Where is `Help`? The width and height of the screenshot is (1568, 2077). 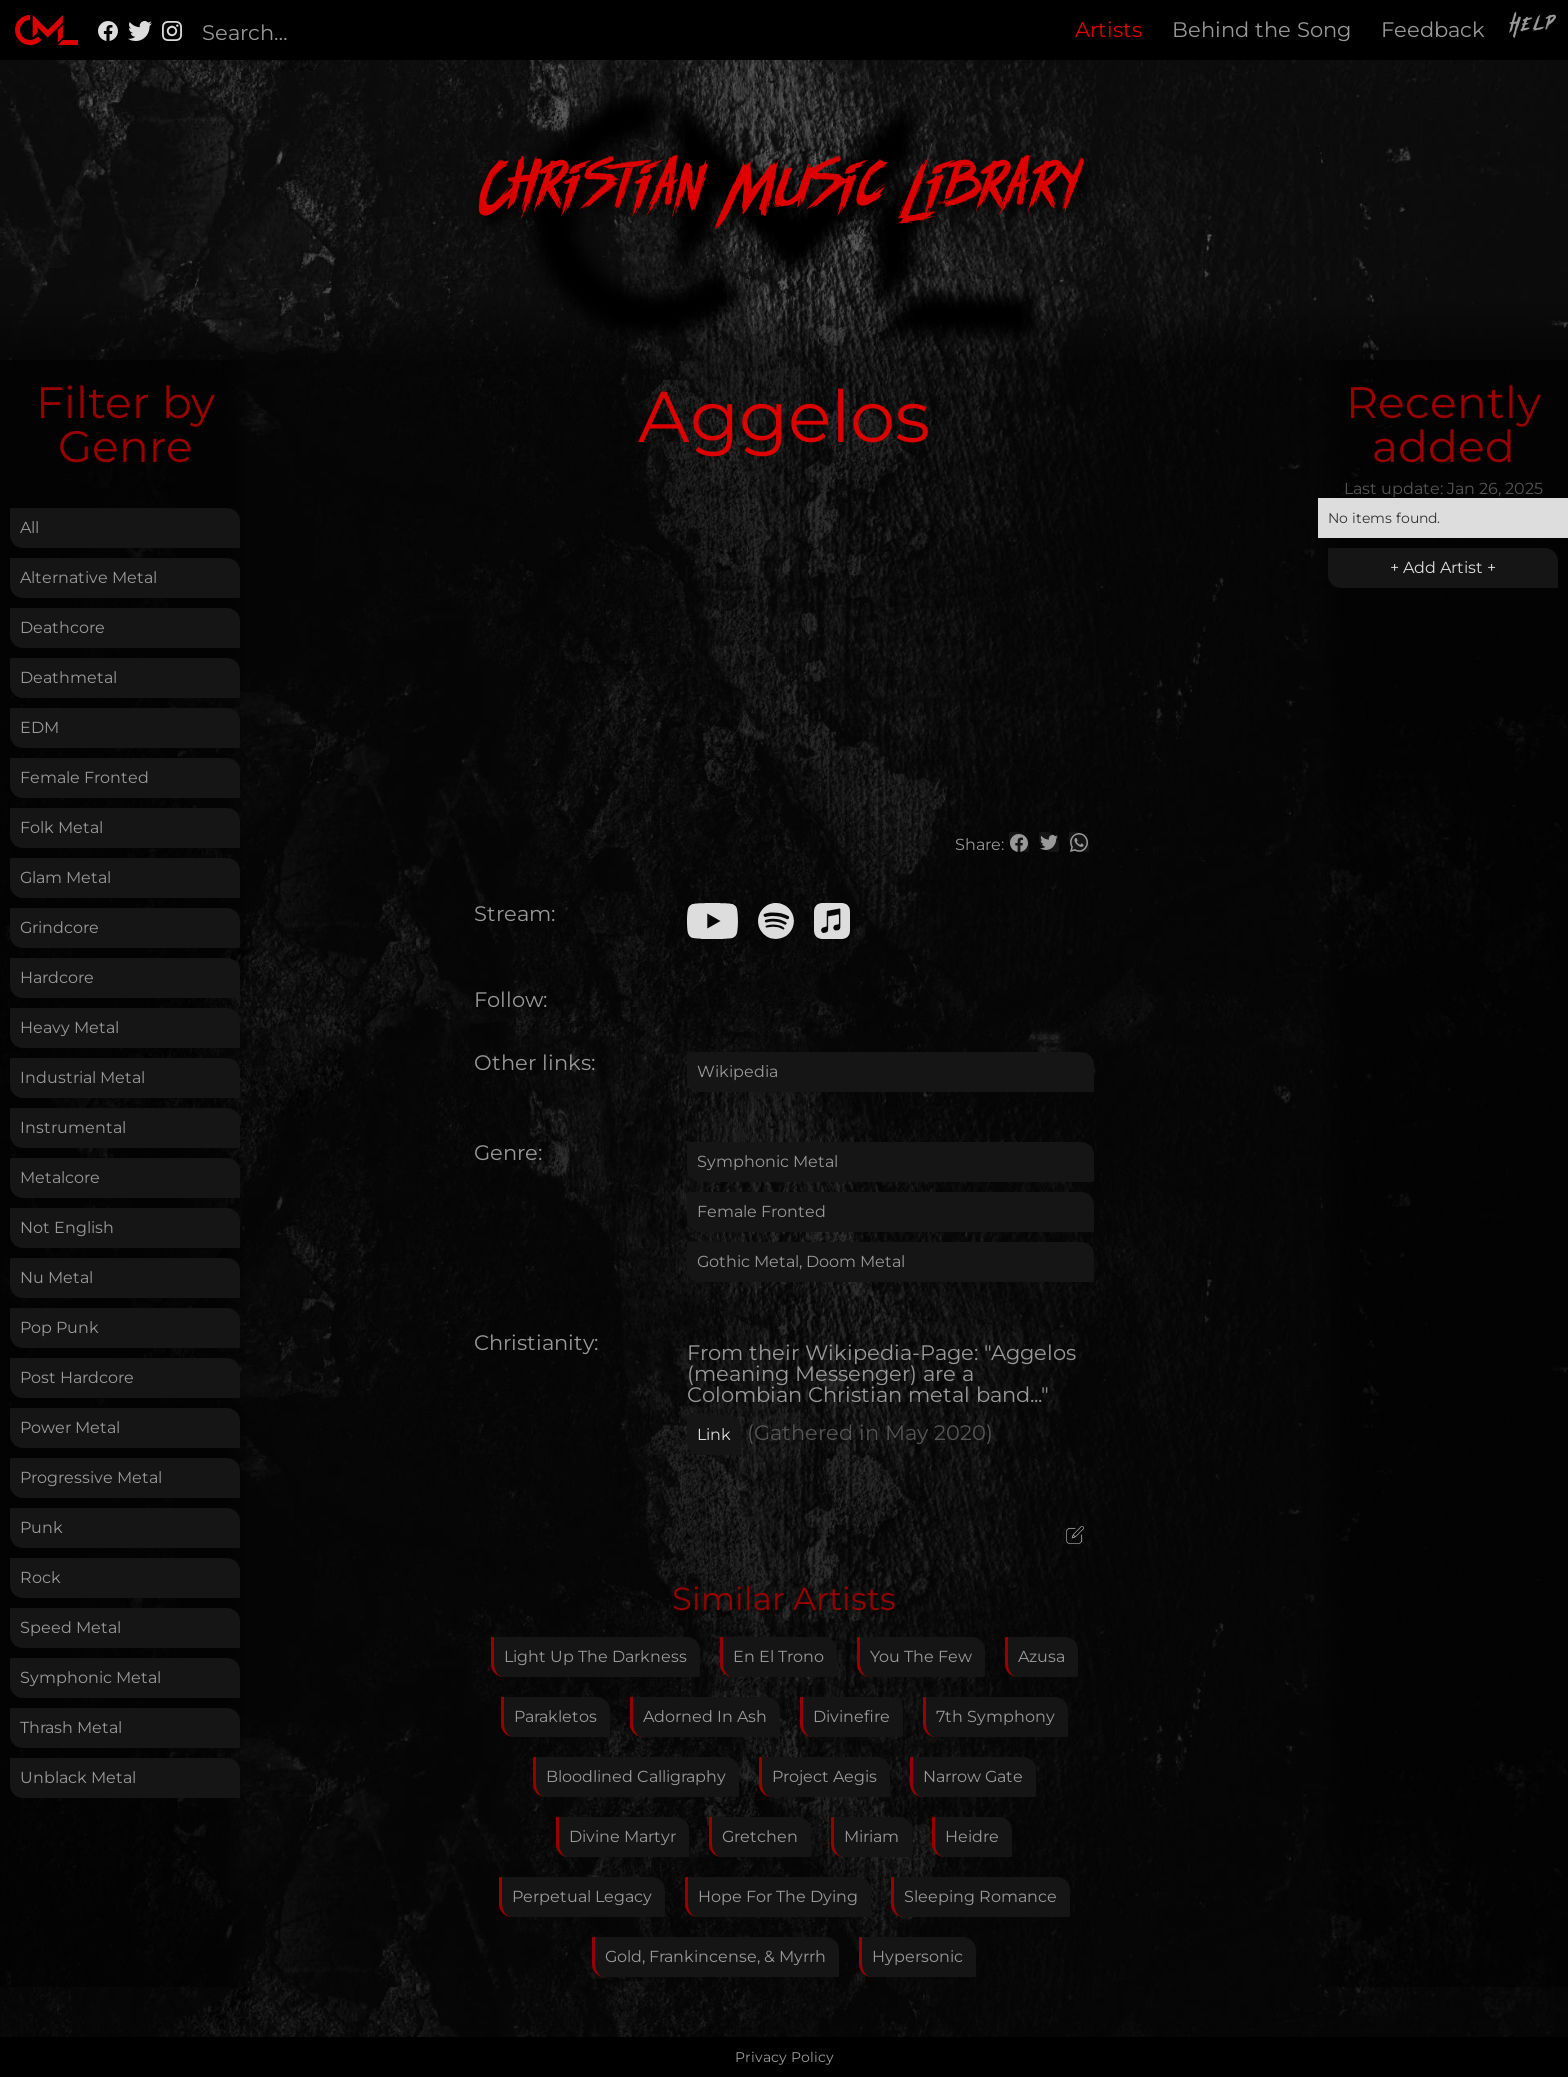
Help is located at coordinates (1534, 27).